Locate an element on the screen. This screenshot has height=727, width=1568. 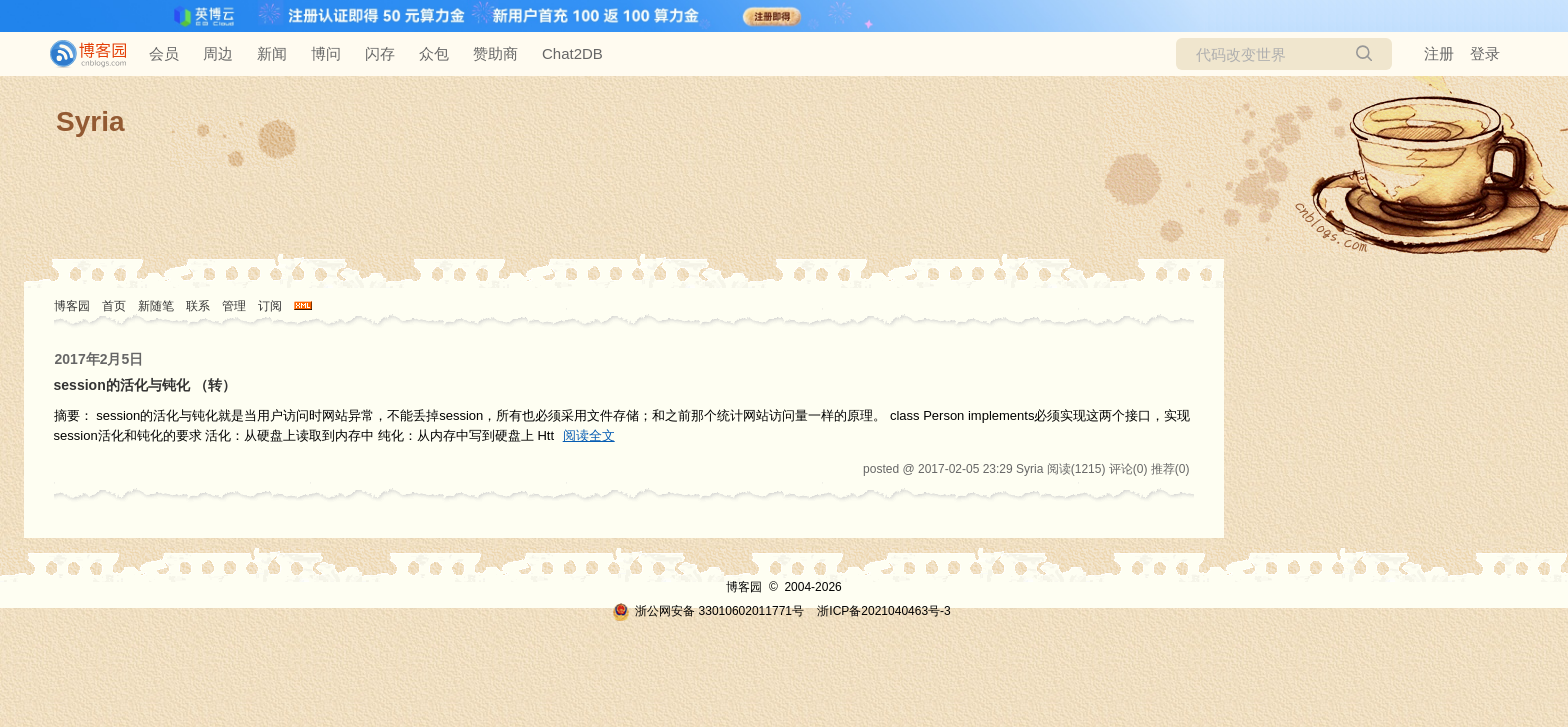
会员 is located at coordinates (164, 53).